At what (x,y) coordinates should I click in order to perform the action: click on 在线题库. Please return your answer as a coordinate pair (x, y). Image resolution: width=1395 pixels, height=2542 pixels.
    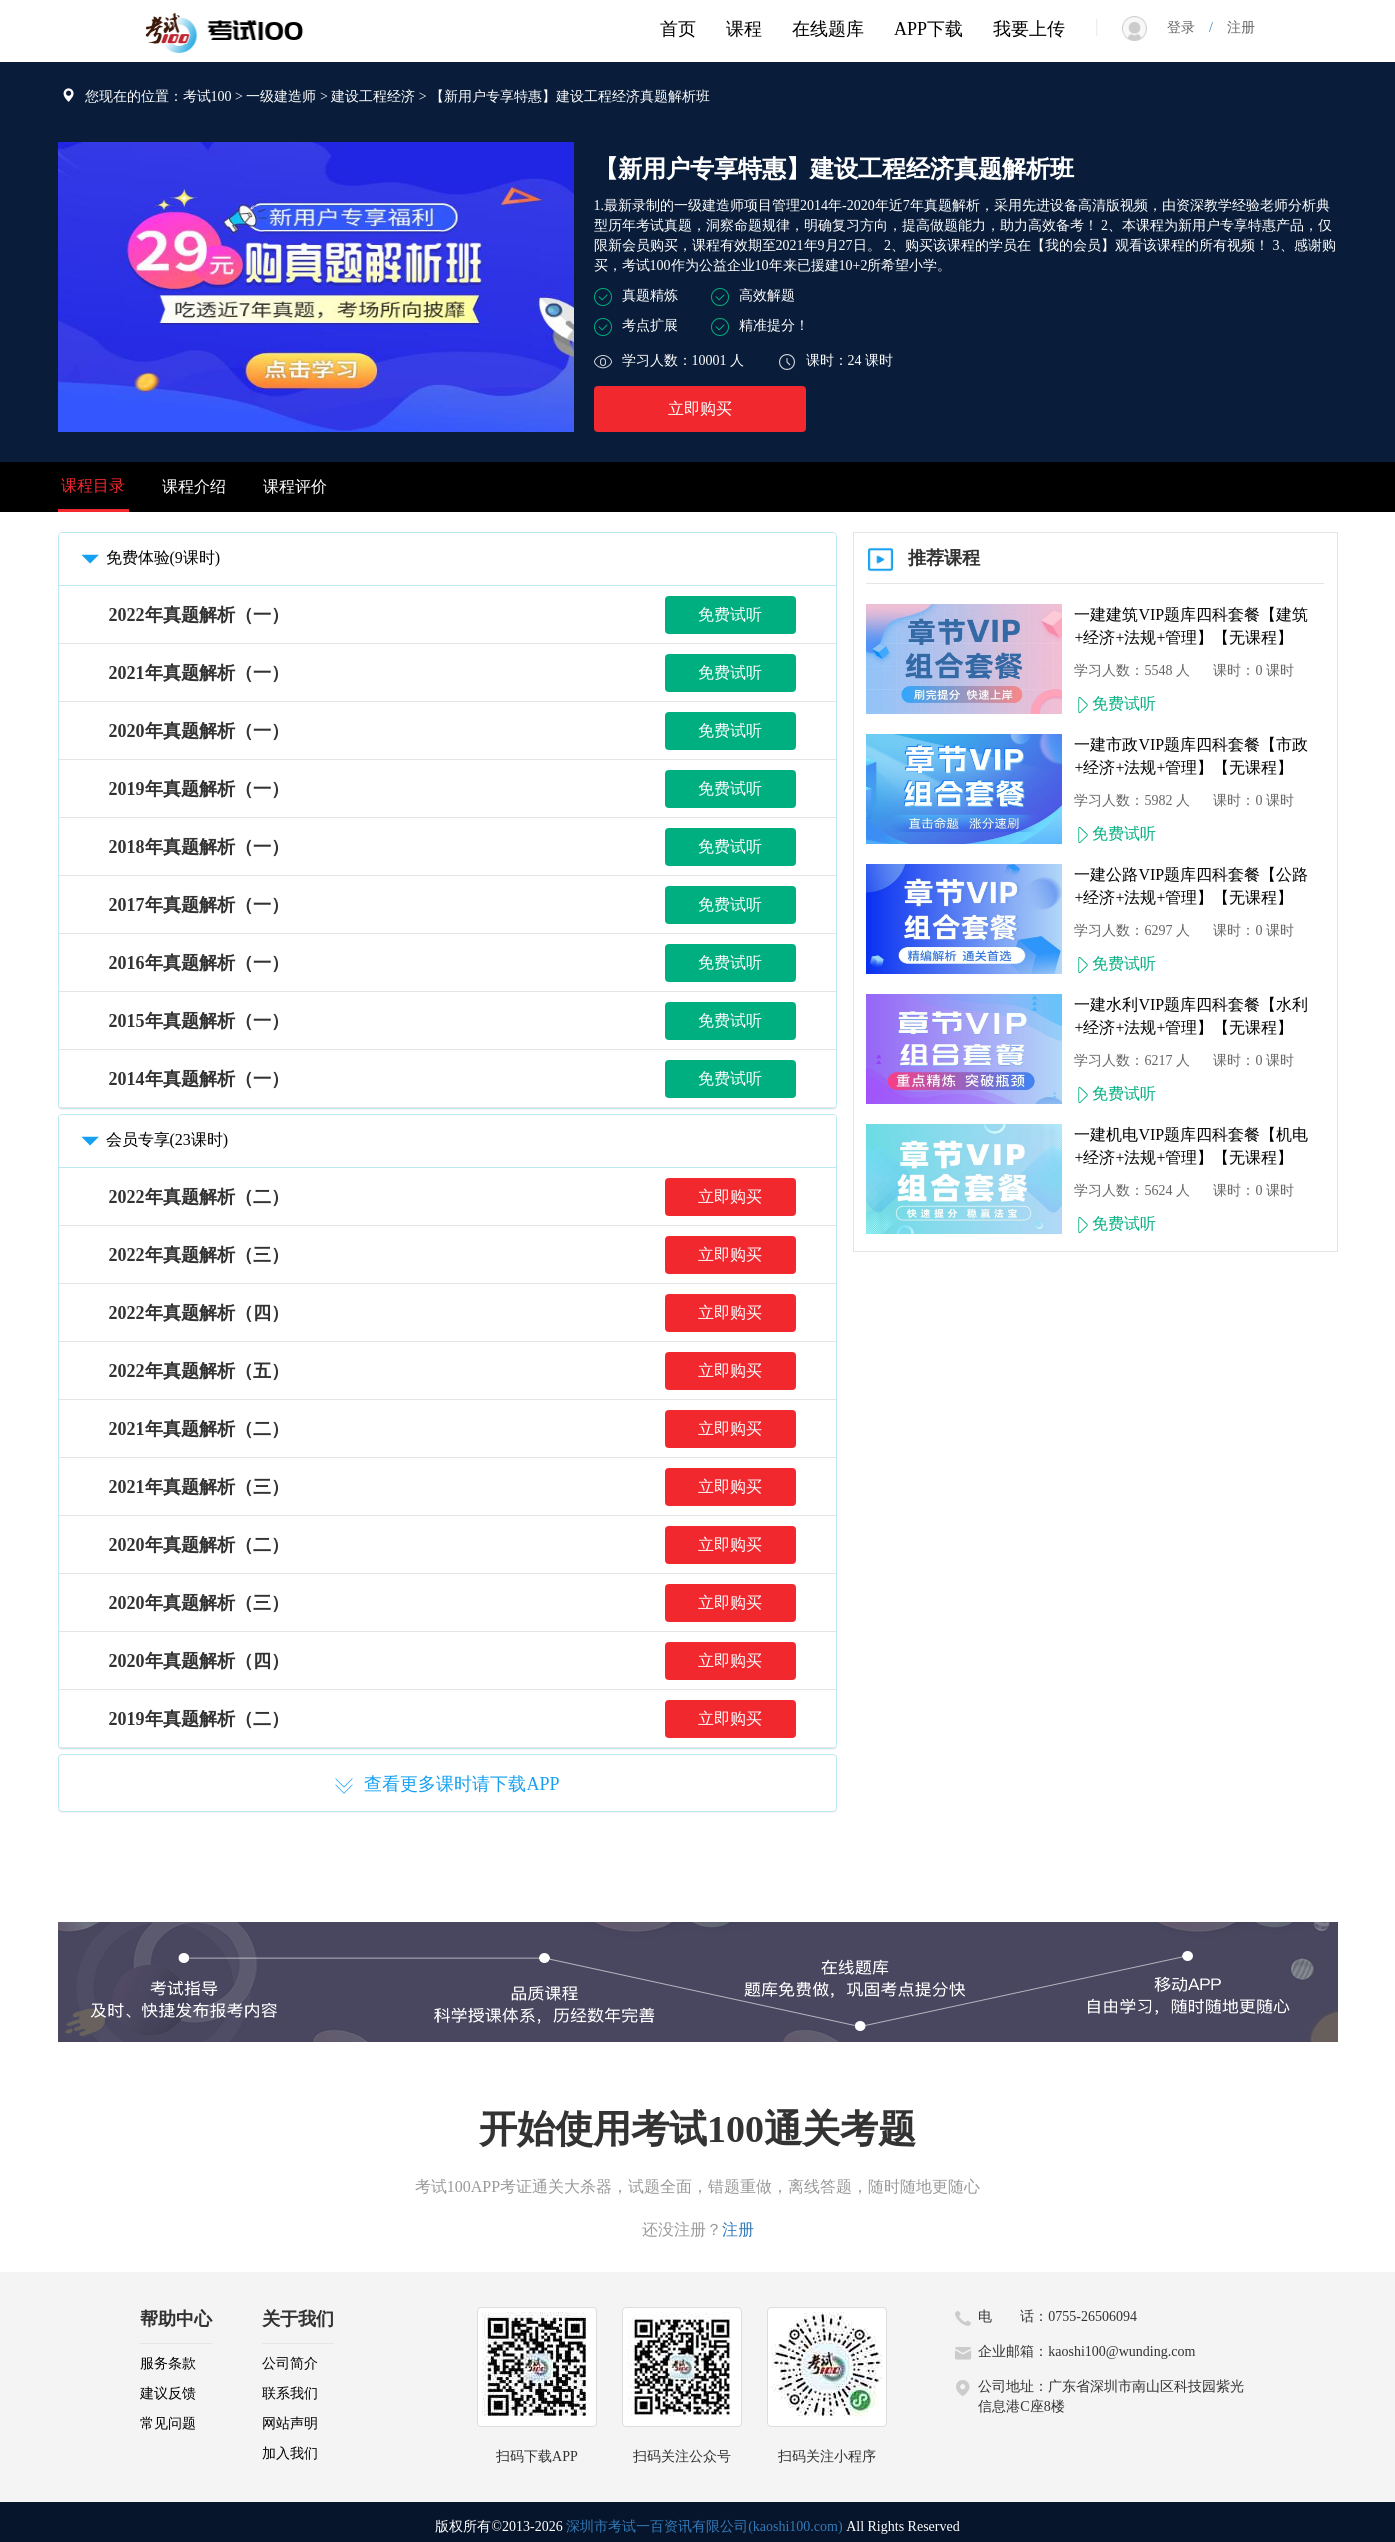
    Looking at the image, I should click on (828, 29).